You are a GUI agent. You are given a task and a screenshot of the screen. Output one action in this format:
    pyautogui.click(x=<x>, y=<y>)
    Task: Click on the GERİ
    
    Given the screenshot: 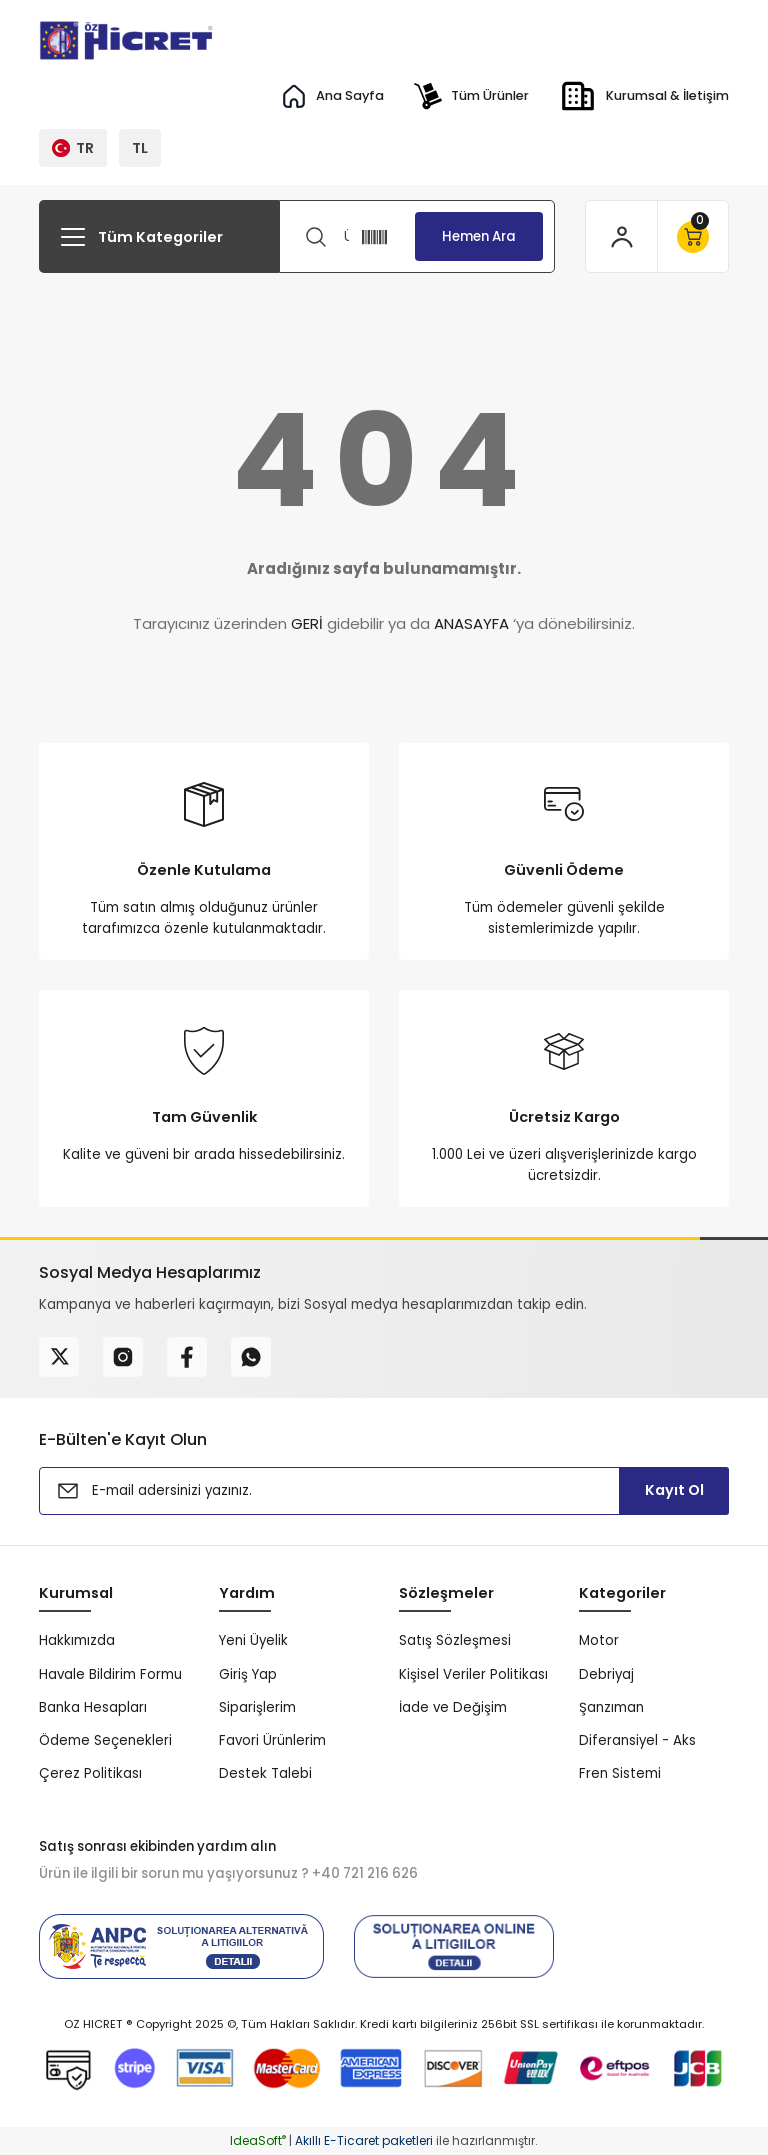 What is the action you would take?
    pyautogui.click(x=307, y=623)
    